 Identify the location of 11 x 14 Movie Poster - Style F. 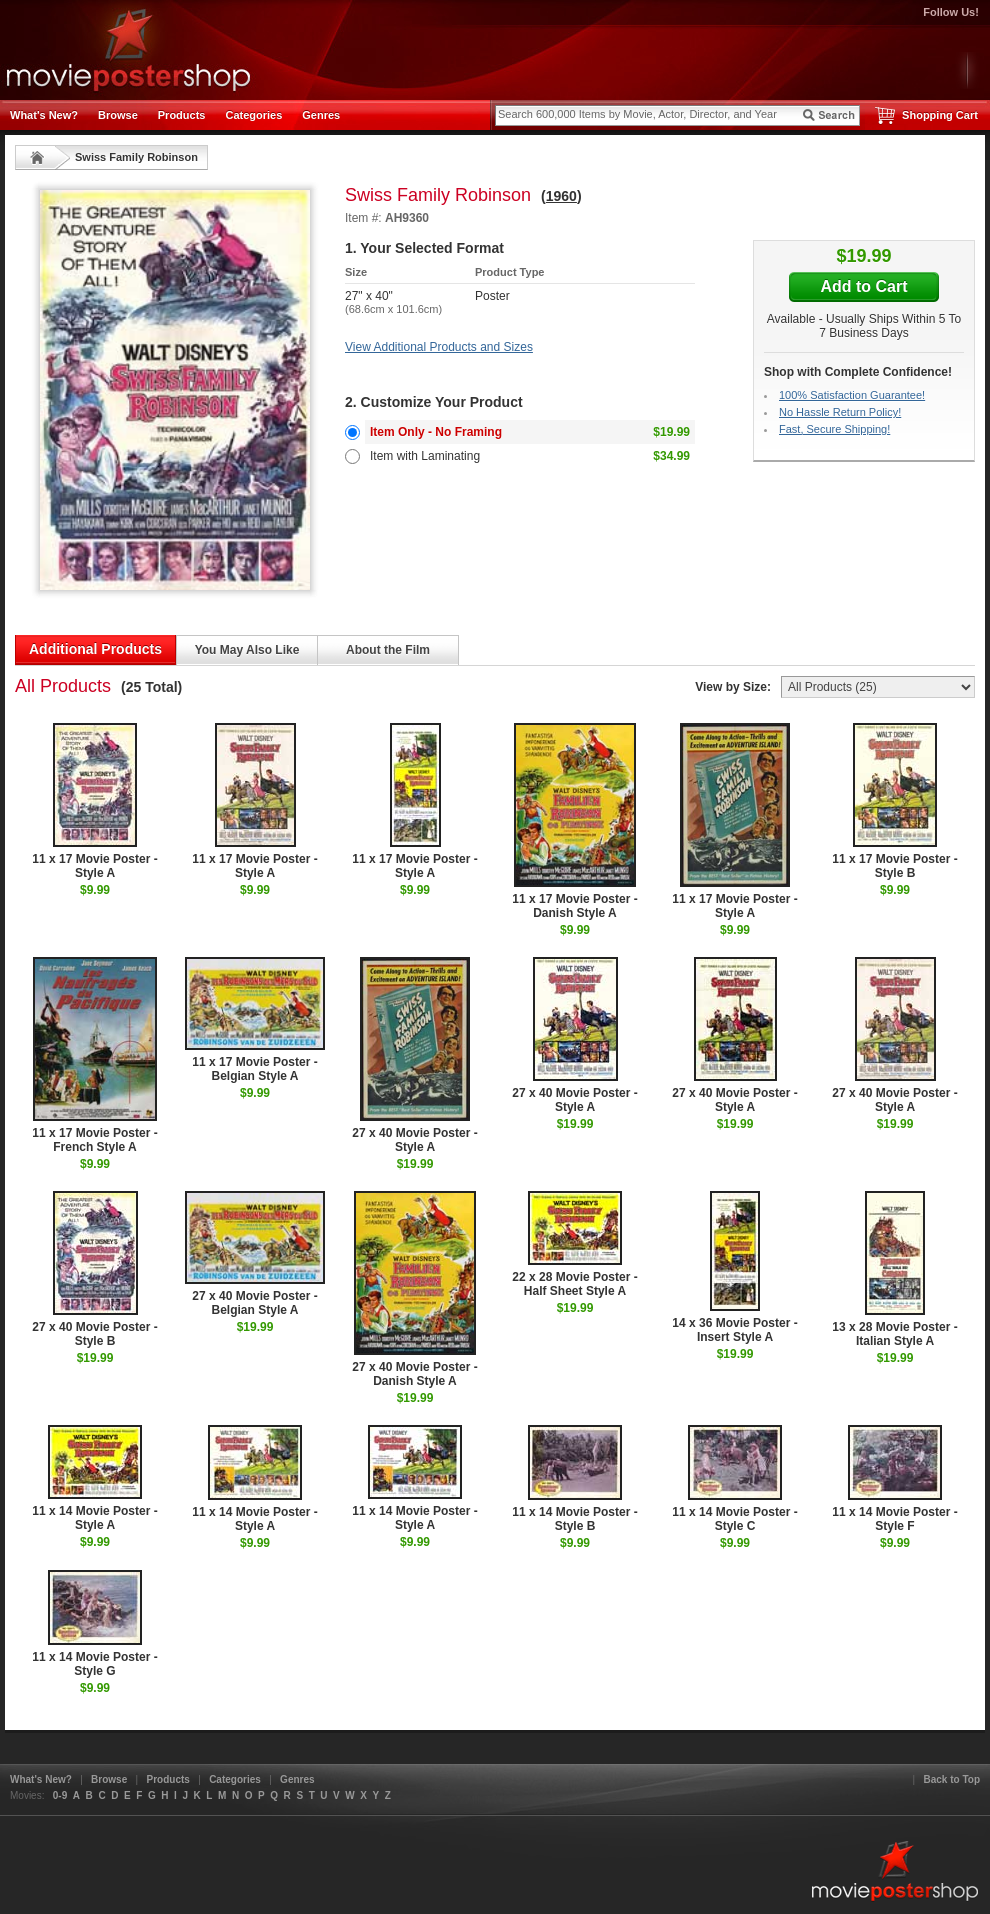
(894, 1479).